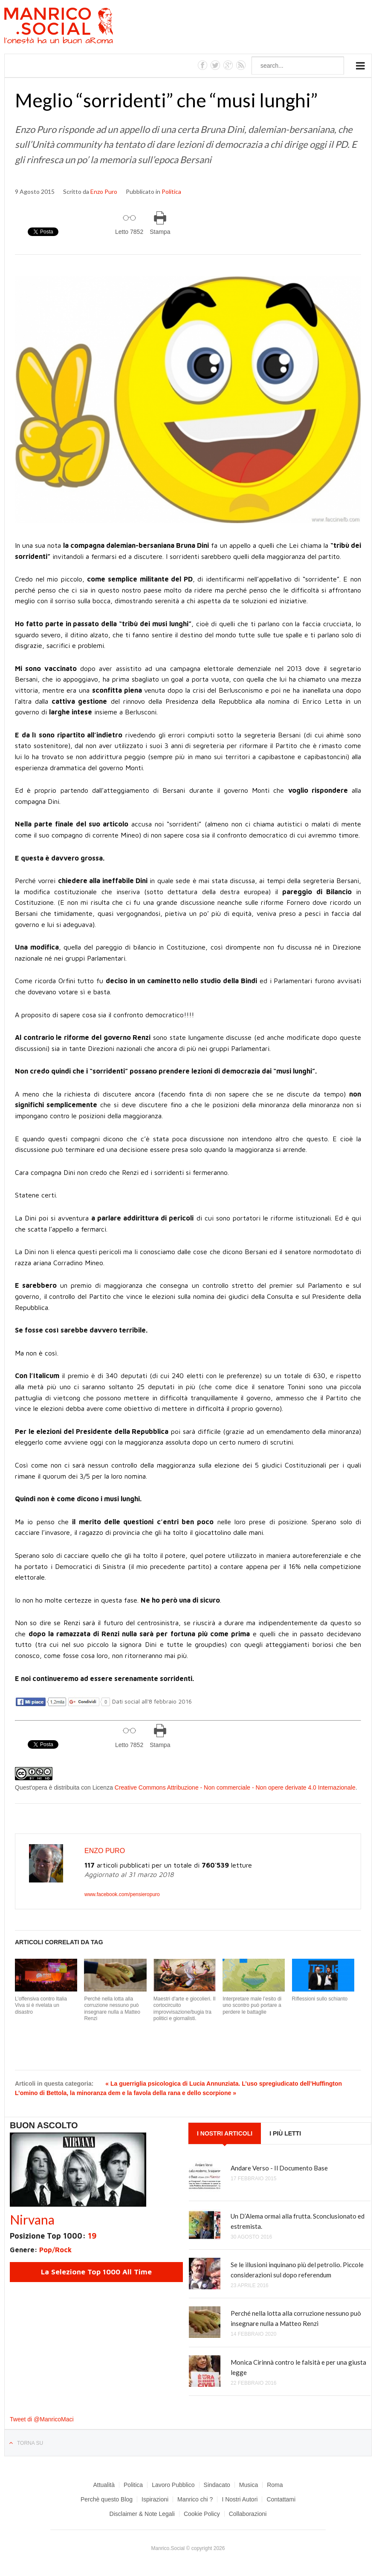 This screenshot has width=376, height=2576. Describe the element at coordinates (96, 2272) in the screenshot. I see `La Selezione Top 1000 All Time` at that location.